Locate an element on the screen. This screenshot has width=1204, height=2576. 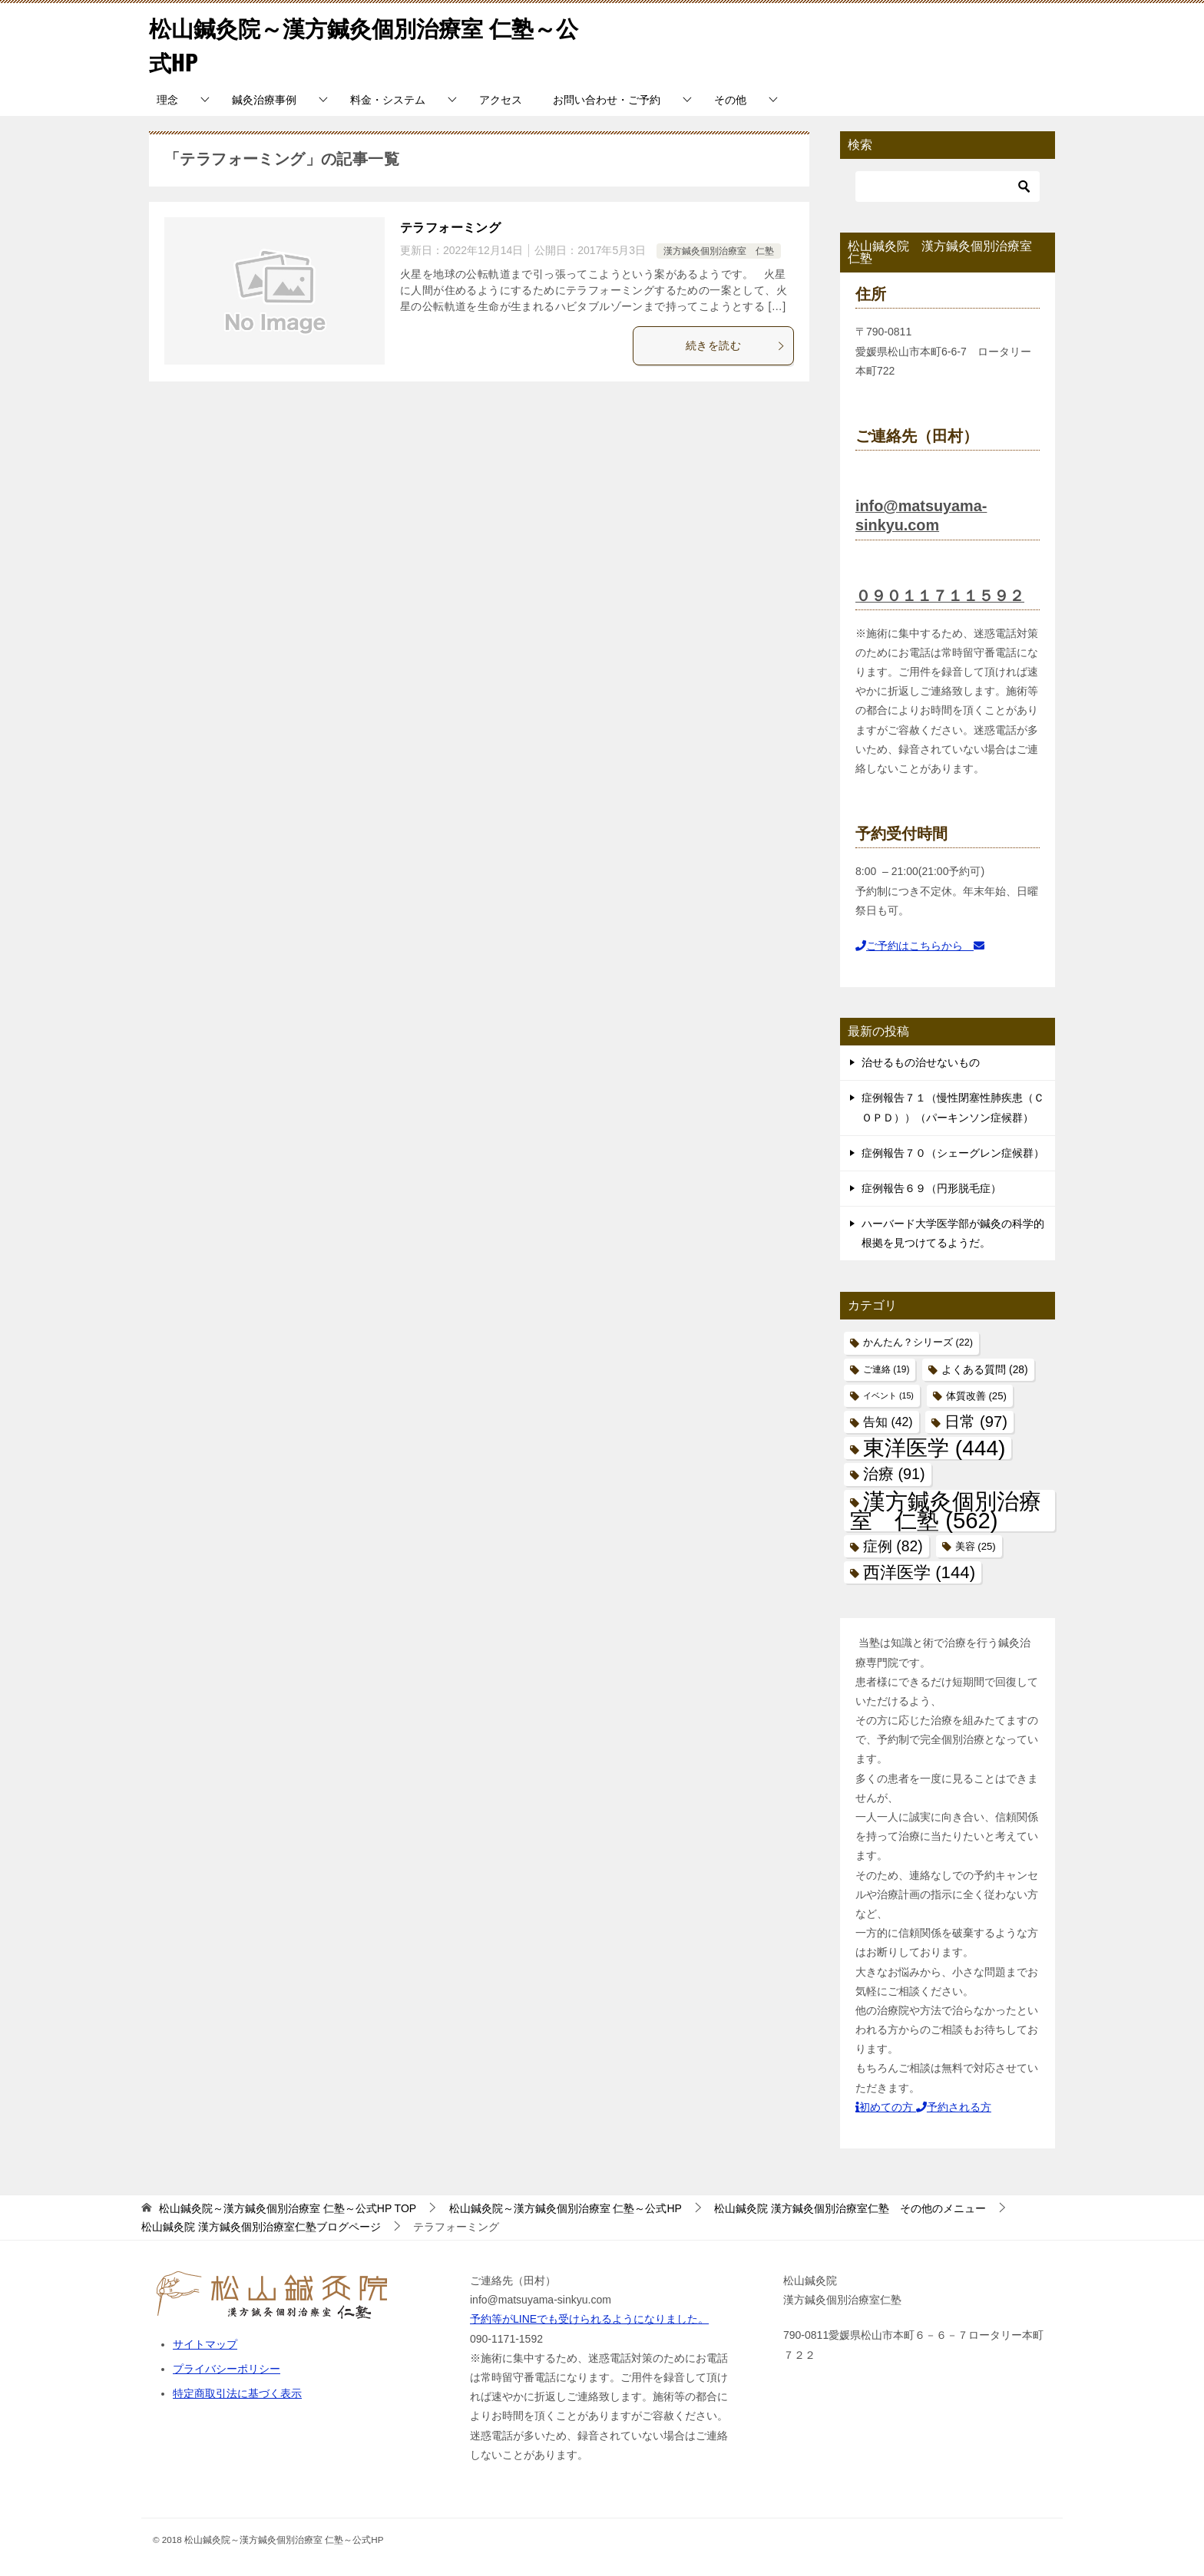
お問い合わせ・ご予約 is located at coordinates (606, 100).